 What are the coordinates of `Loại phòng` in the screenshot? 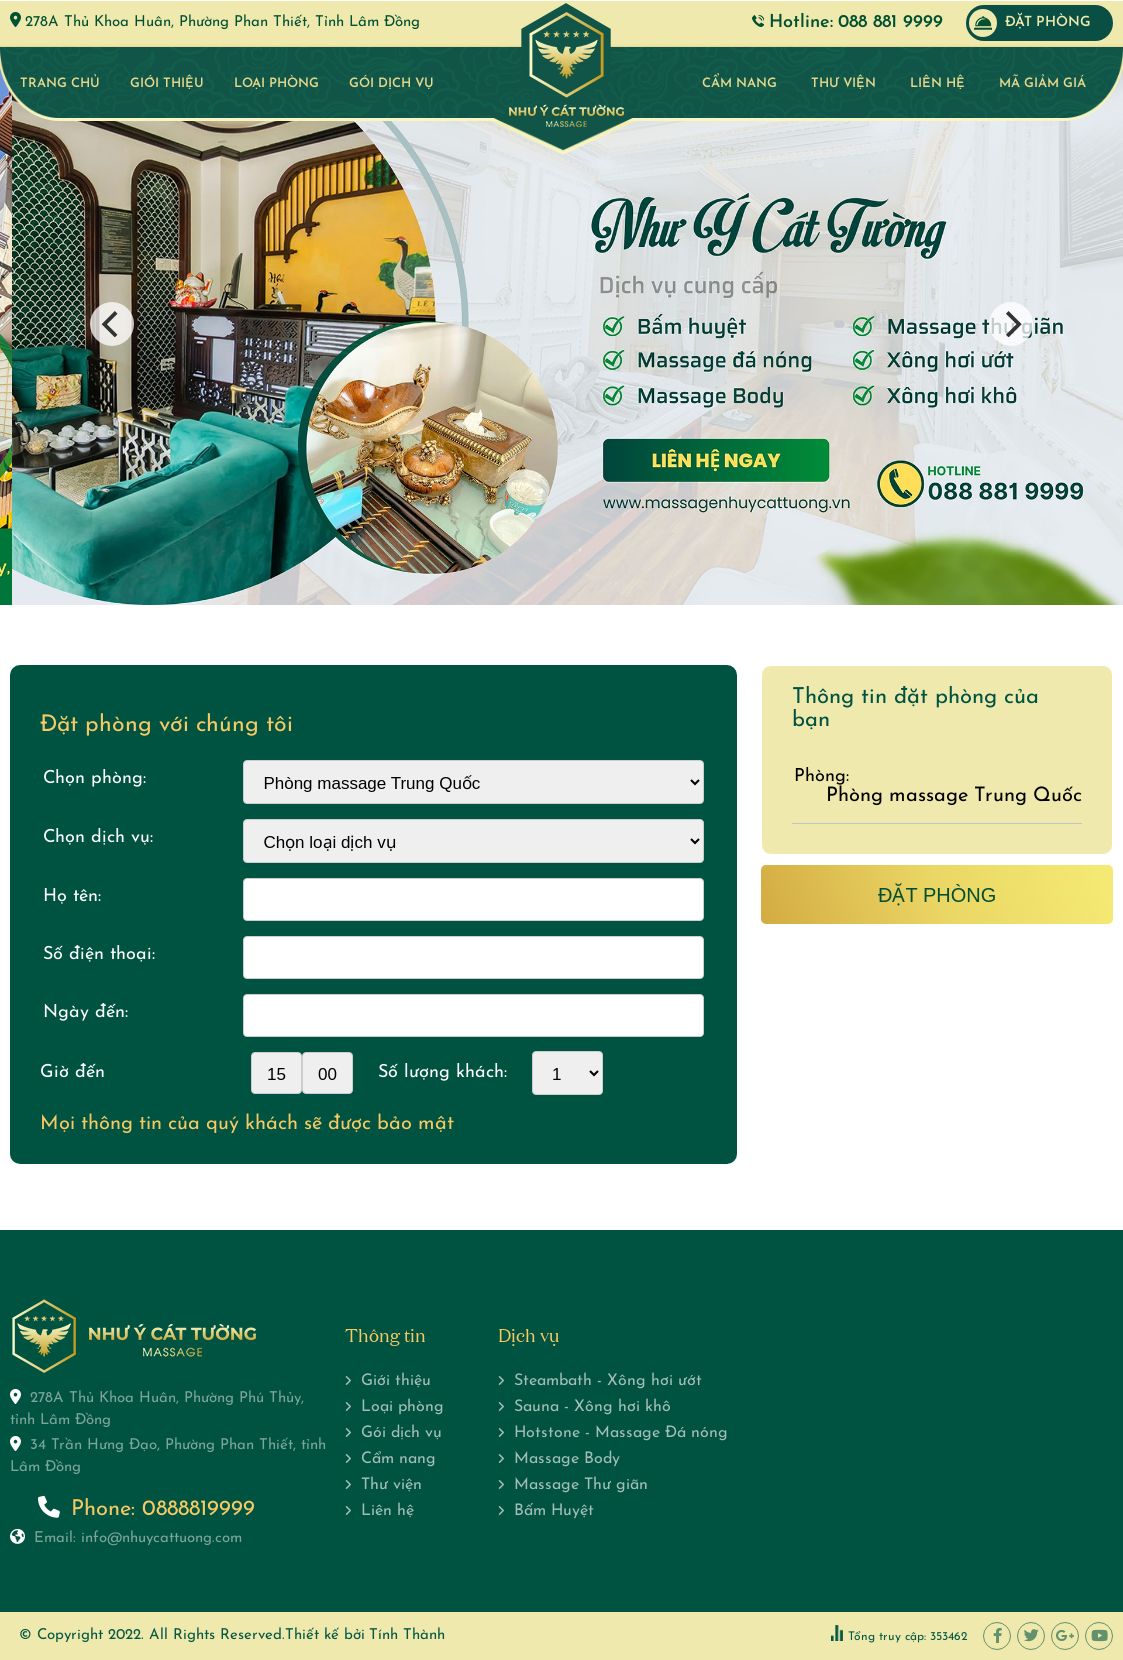 It's located at (276, 83).